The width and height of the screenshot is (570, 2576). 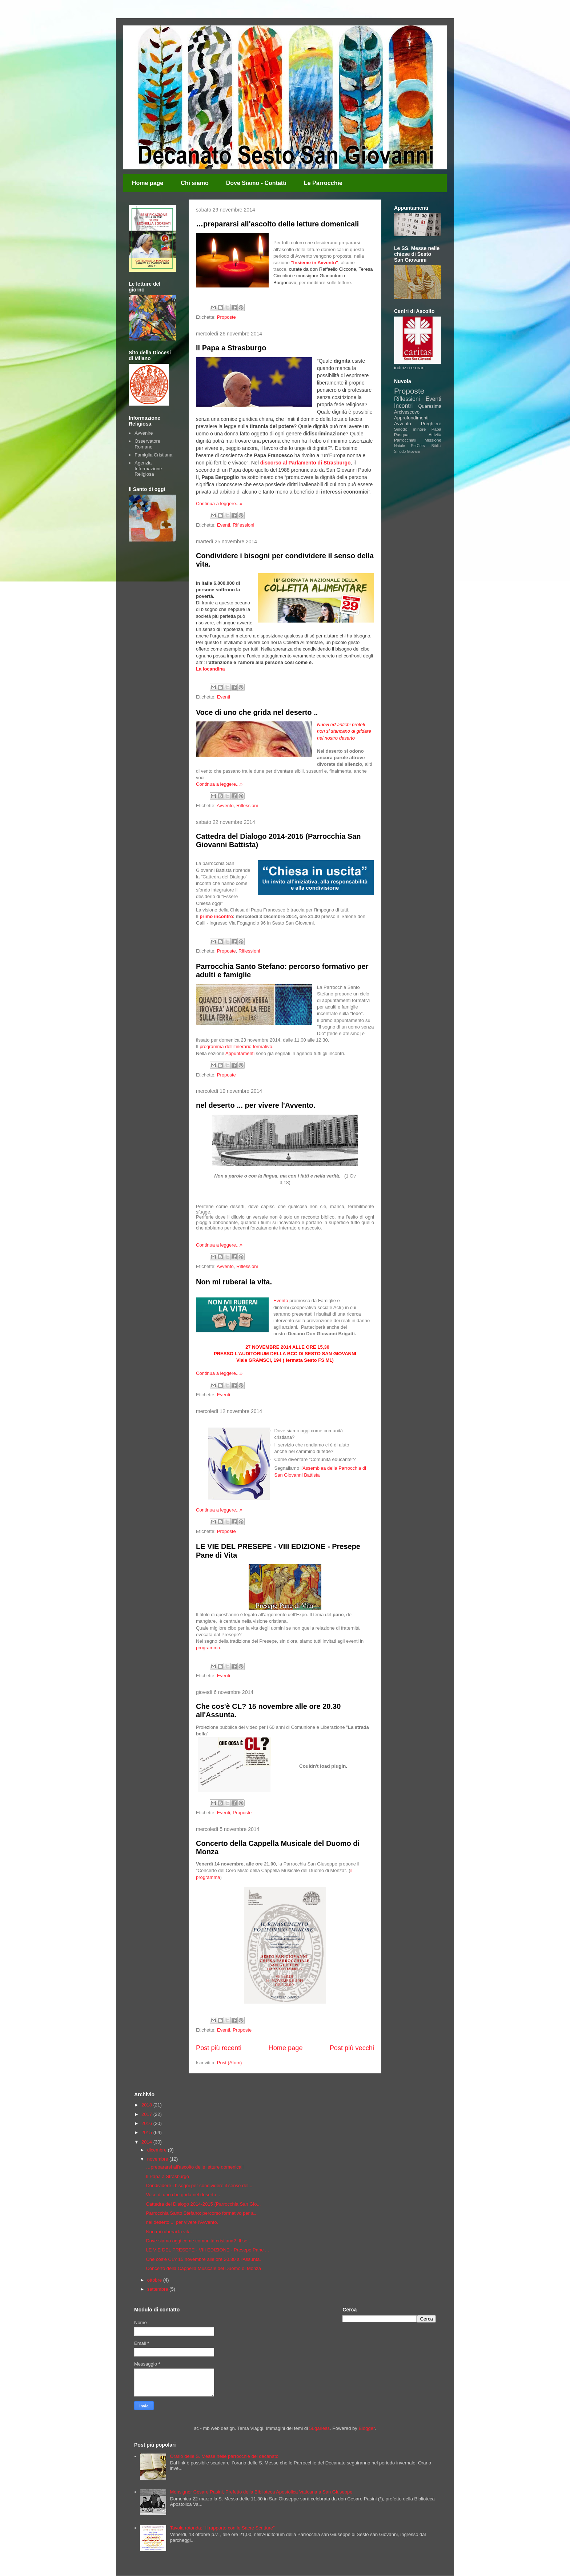 What do you see at coordinates (277, 224) in the screenshot?
I see `…prepararsi all'ascolto delle letture domenicali` at bounding box center [277, 224].